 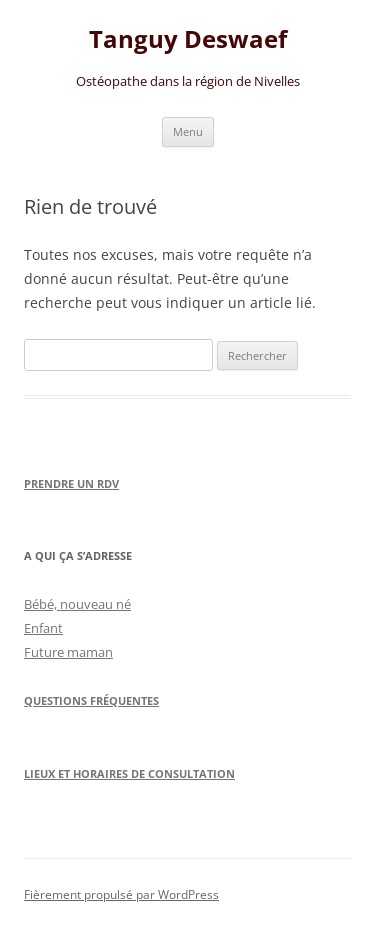 What do you see at coordinates (43, 628) in the screenshot?
I see `Enfant` at bounding box center [43, 628].